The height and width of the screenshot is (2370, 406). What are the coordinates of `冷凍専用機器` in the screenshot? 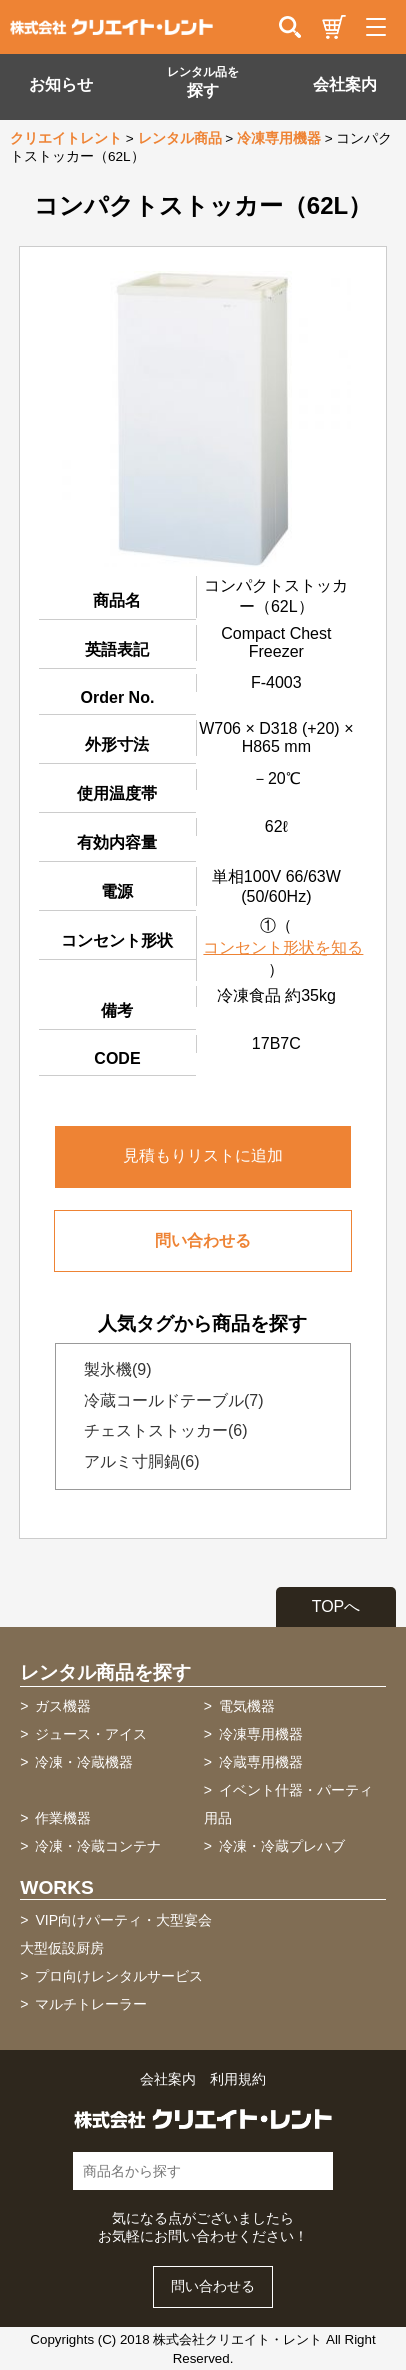 It's located at (279, 138).